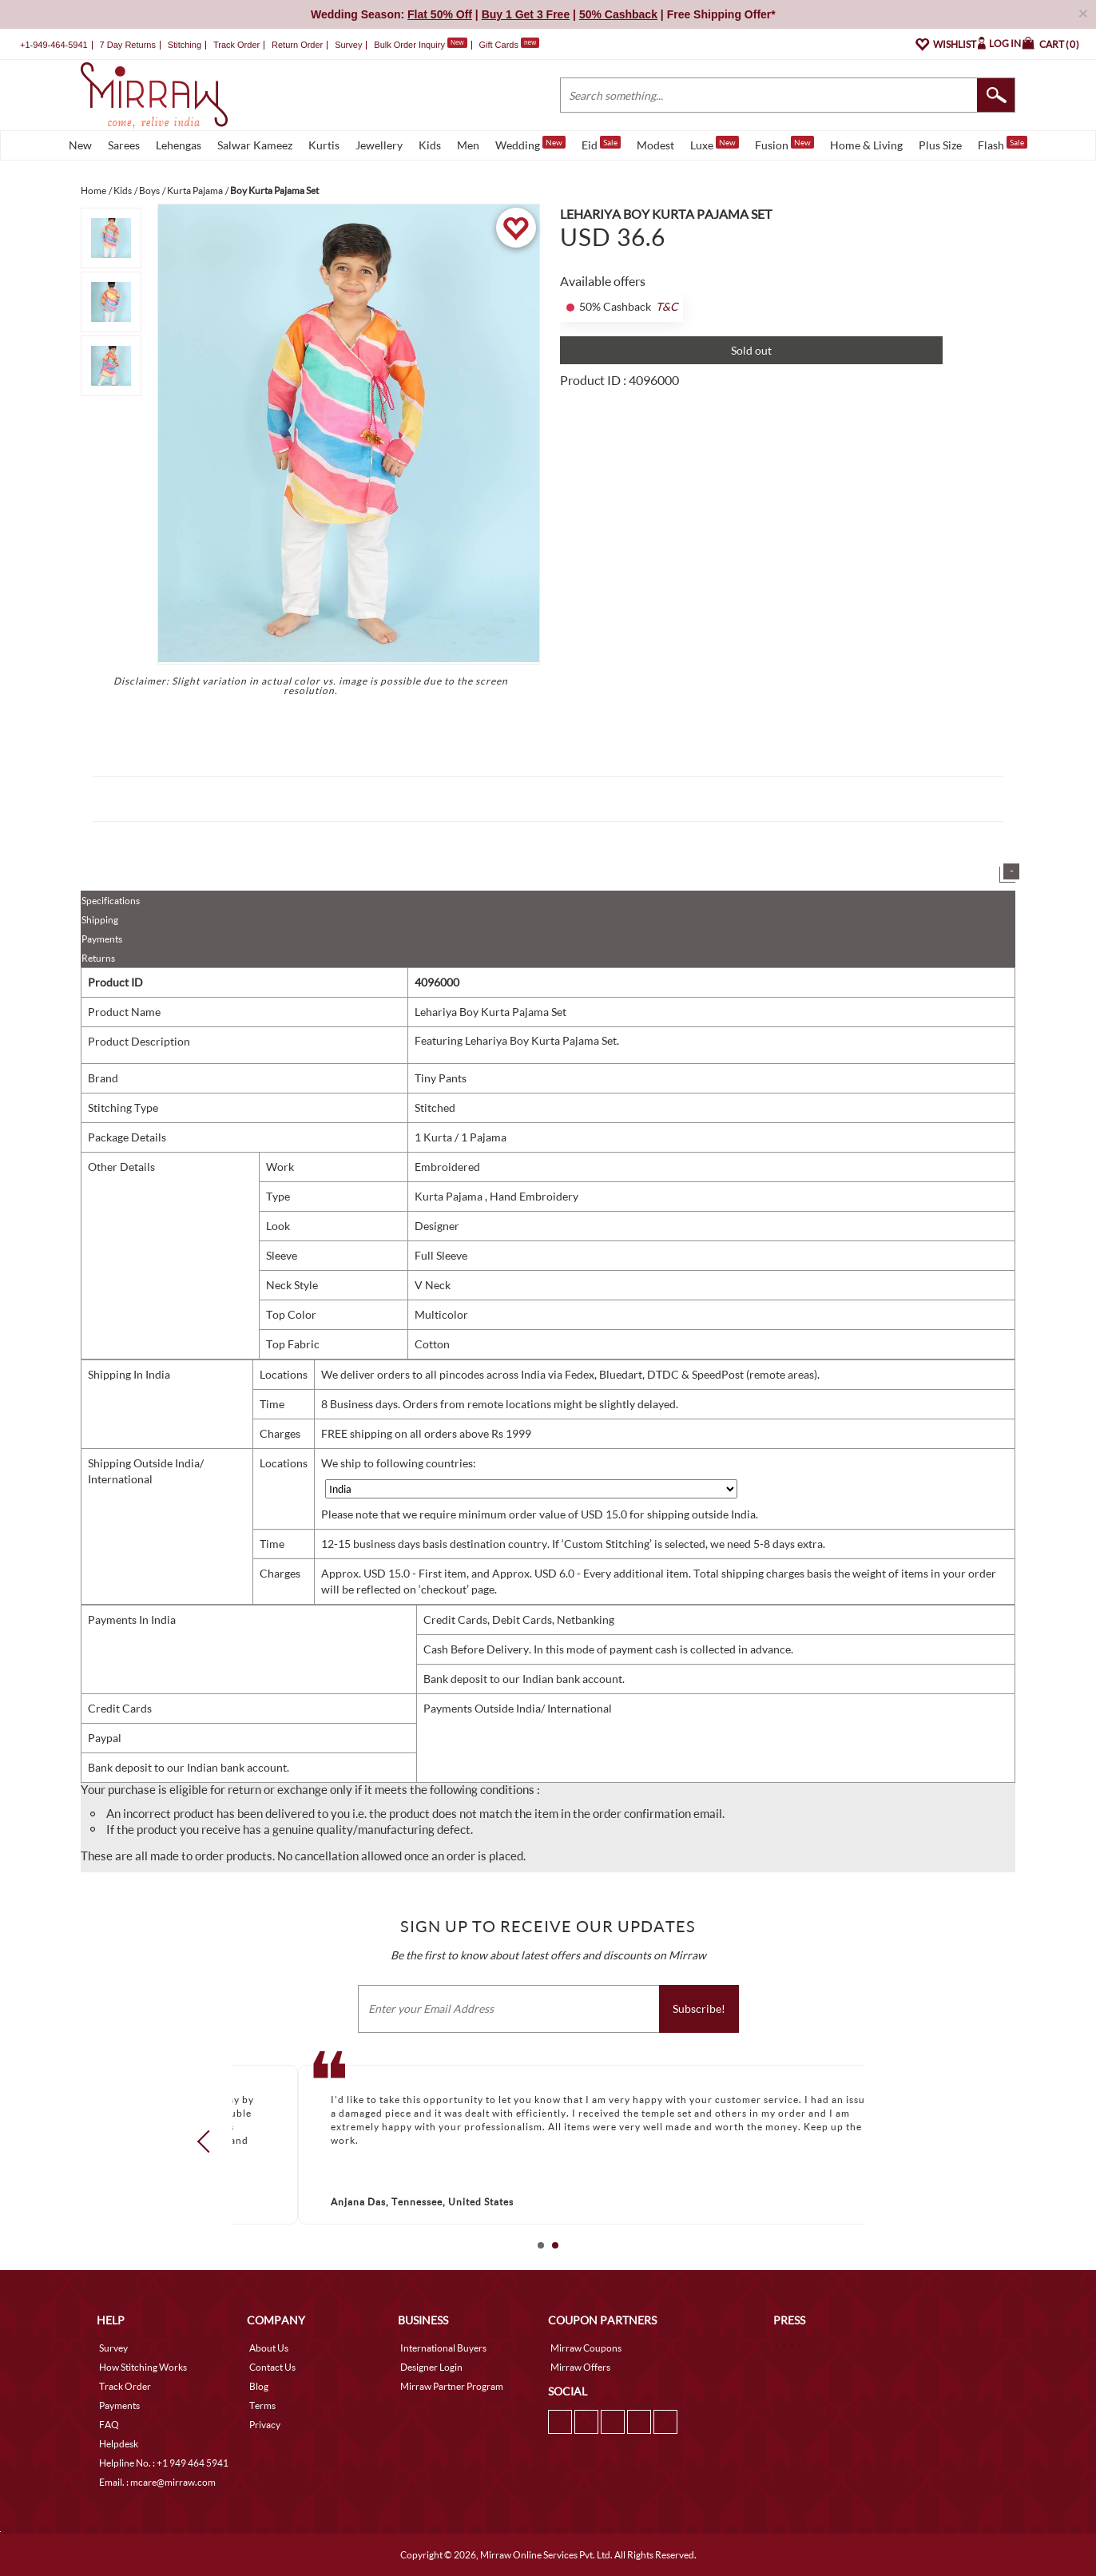  Describe the element at coordinates (98, 958) in the screenshot. I see `Returns` at that location.